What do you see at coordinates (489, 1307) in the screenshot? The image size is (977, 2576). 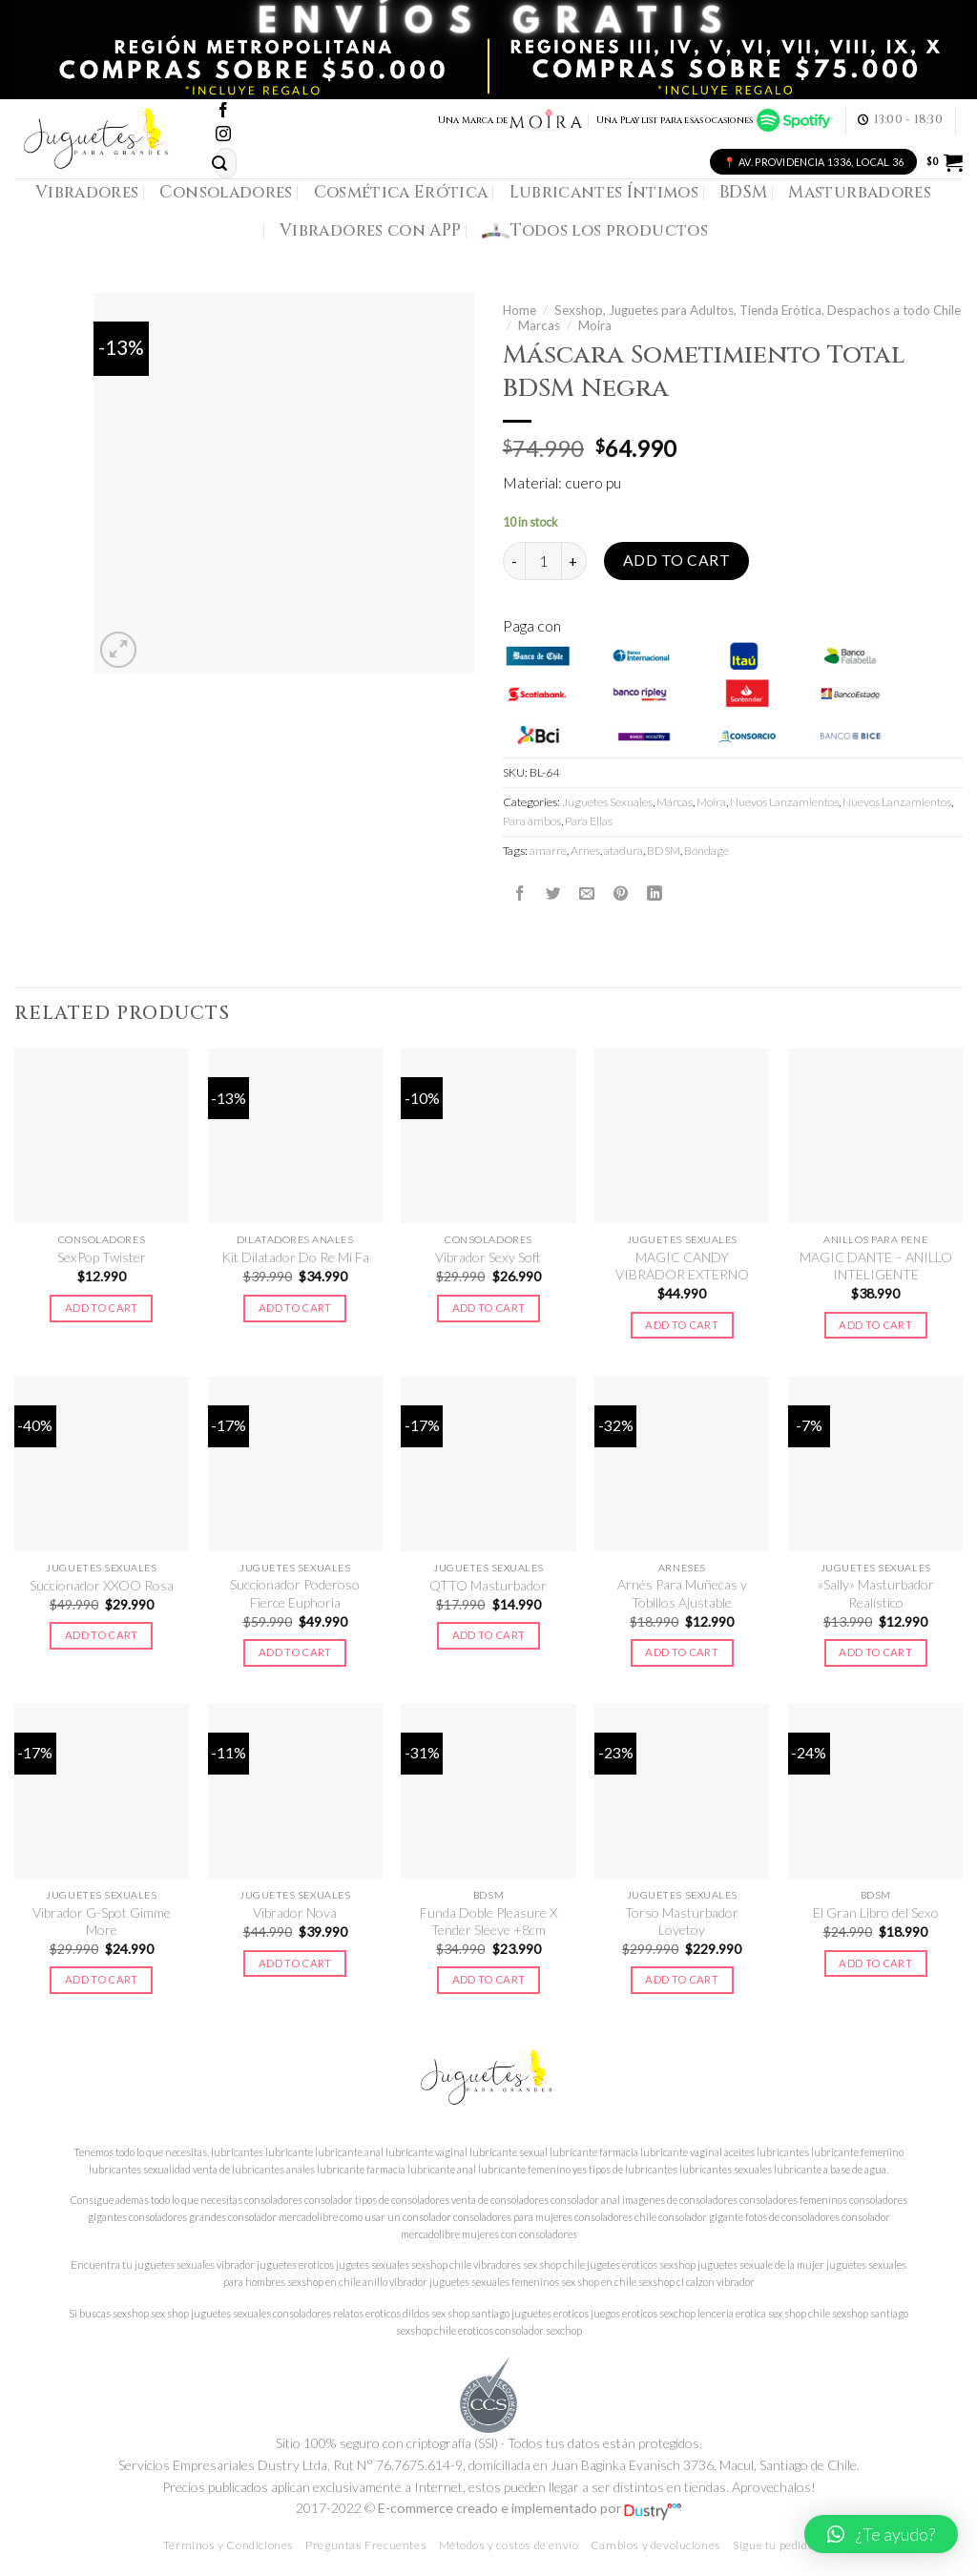 I see `Add to cart [Add to cart: “Vibrador Sexy Soft”]` at bounding box center [489, 1307].